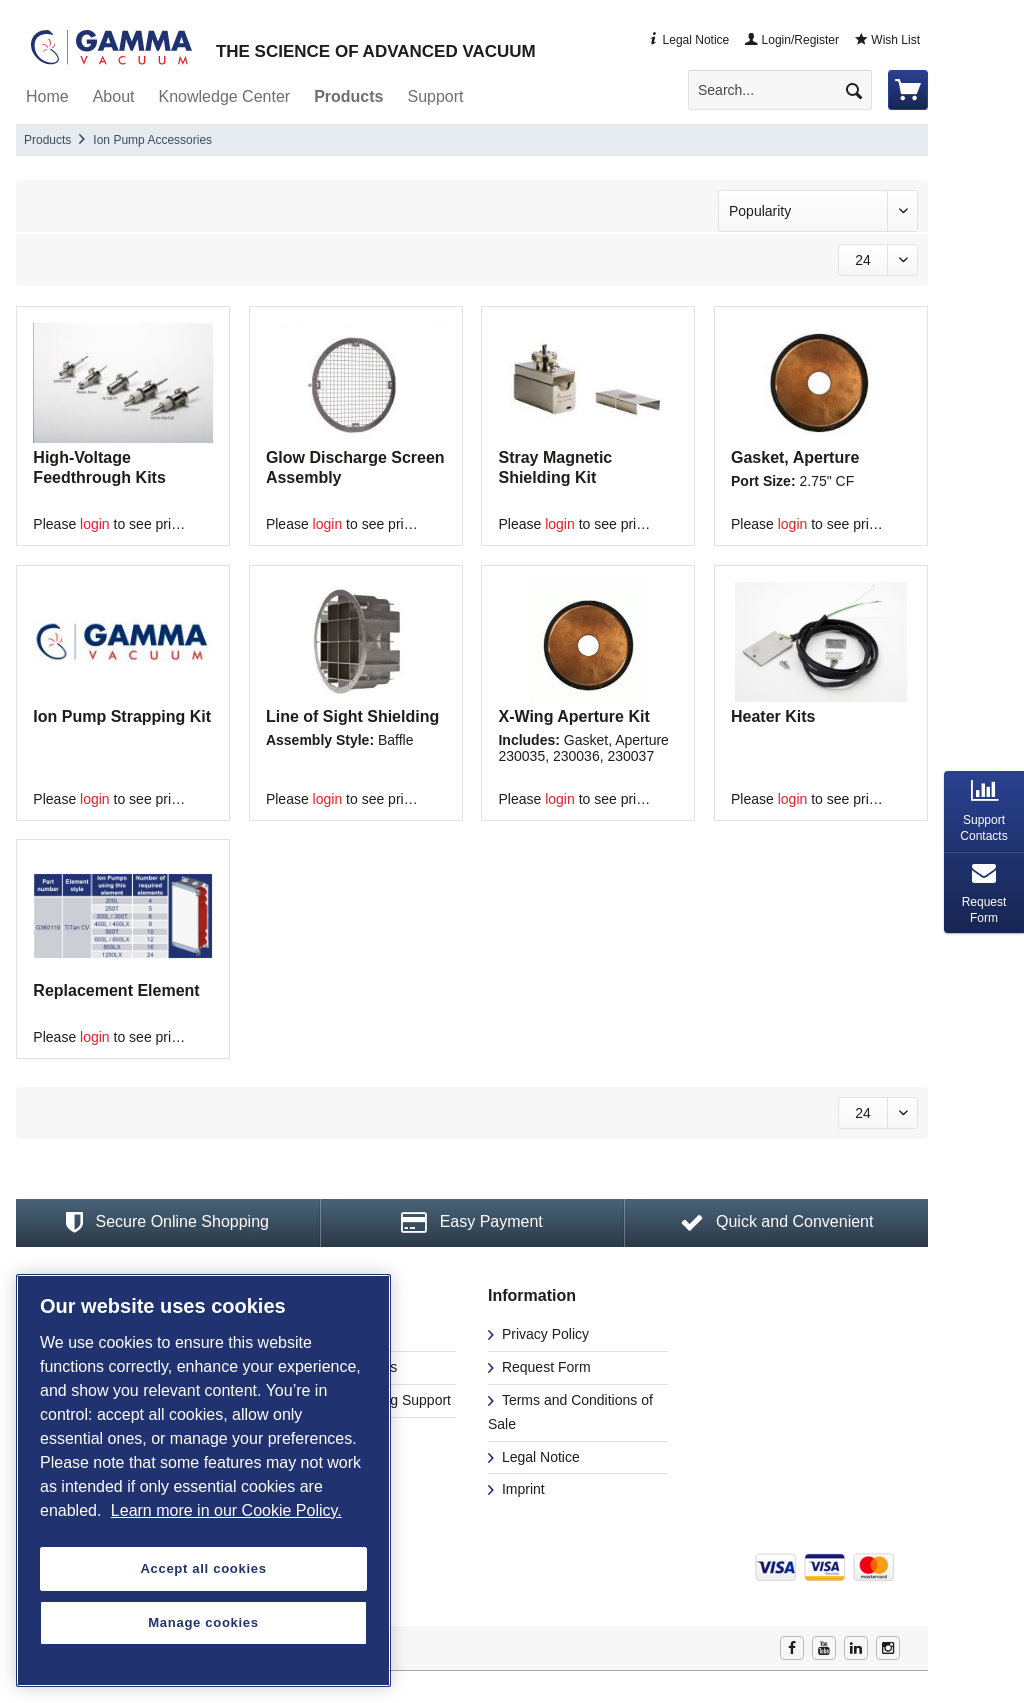 The image size is (1024, 1703). I want to click on Replacement Element, so click(116, 990).